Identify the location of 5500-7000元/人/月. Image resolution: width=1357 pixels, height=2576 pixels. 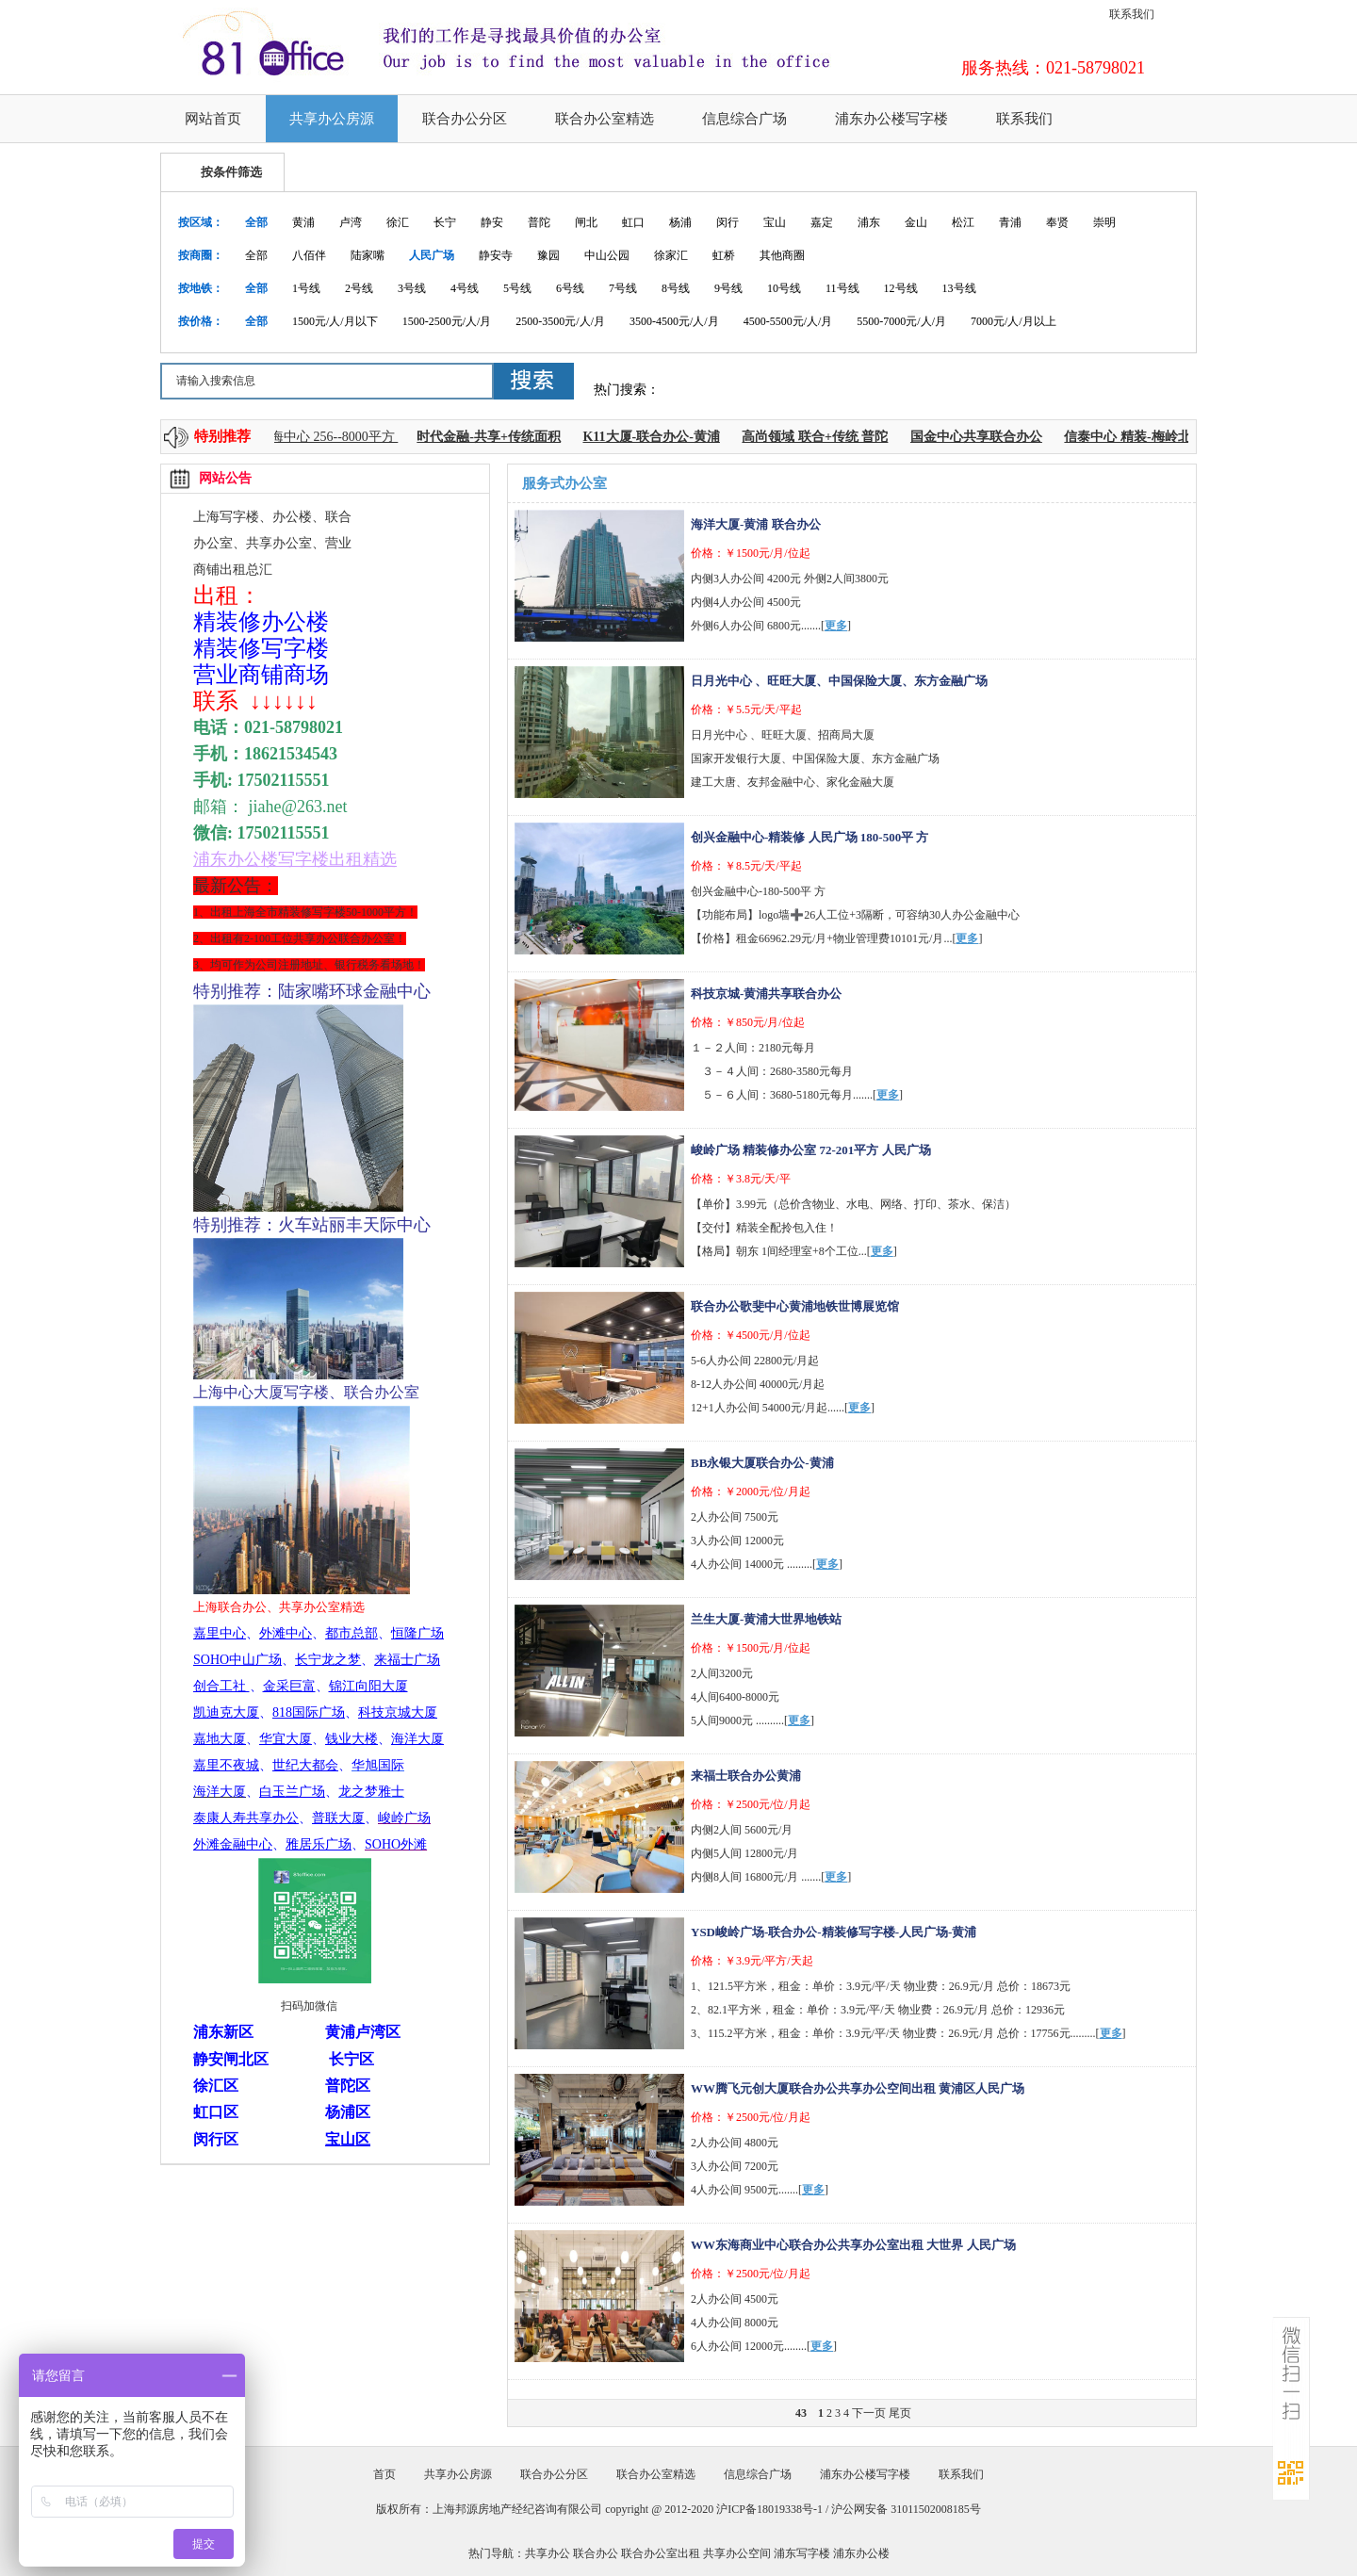
(901, 321).